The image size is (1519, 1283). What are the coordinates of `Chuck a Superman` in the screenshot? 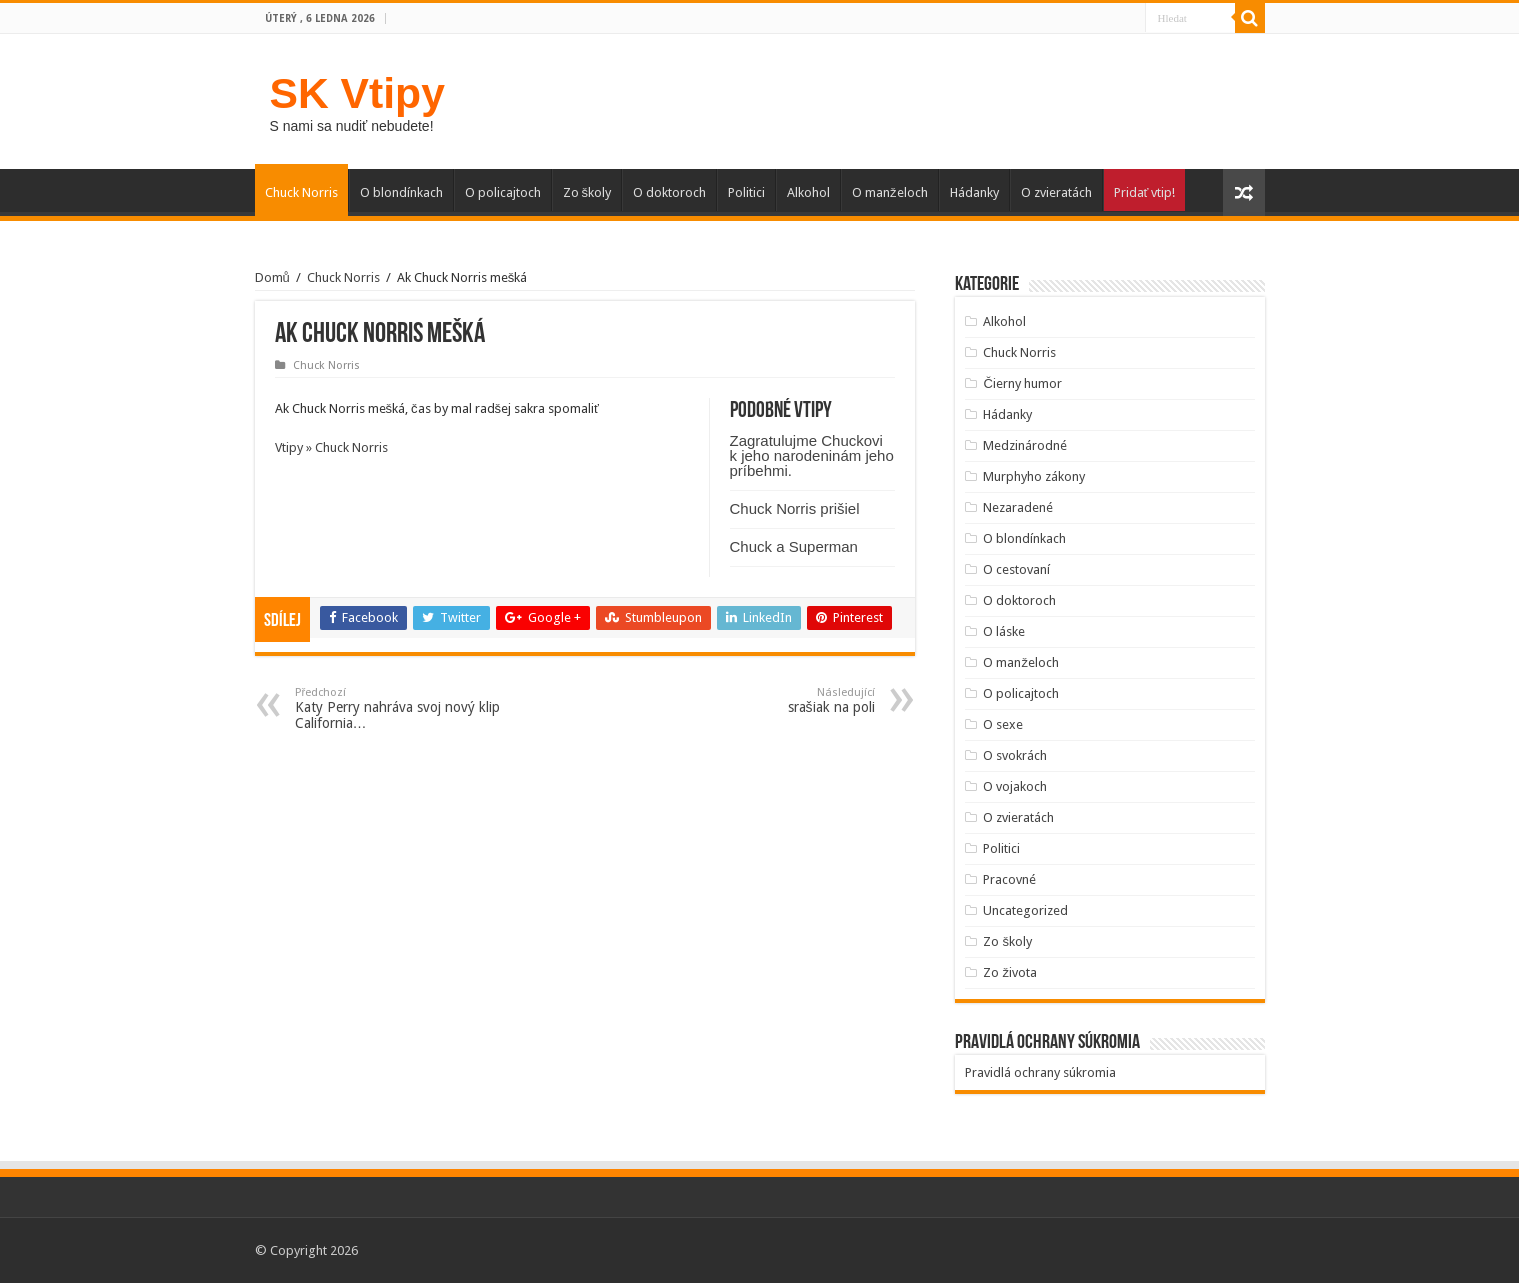 It's located at (794, 546).